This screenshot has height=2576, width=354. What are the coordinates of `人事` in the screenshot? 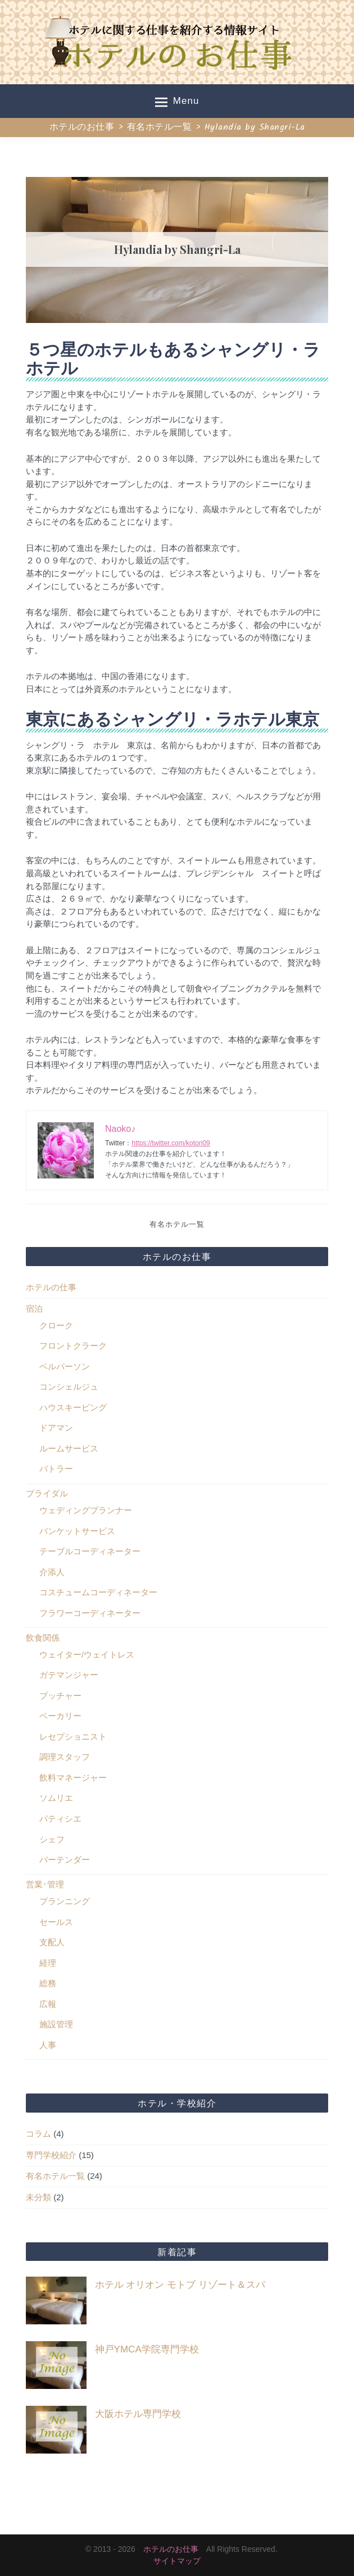 It's located at (47, 2045).